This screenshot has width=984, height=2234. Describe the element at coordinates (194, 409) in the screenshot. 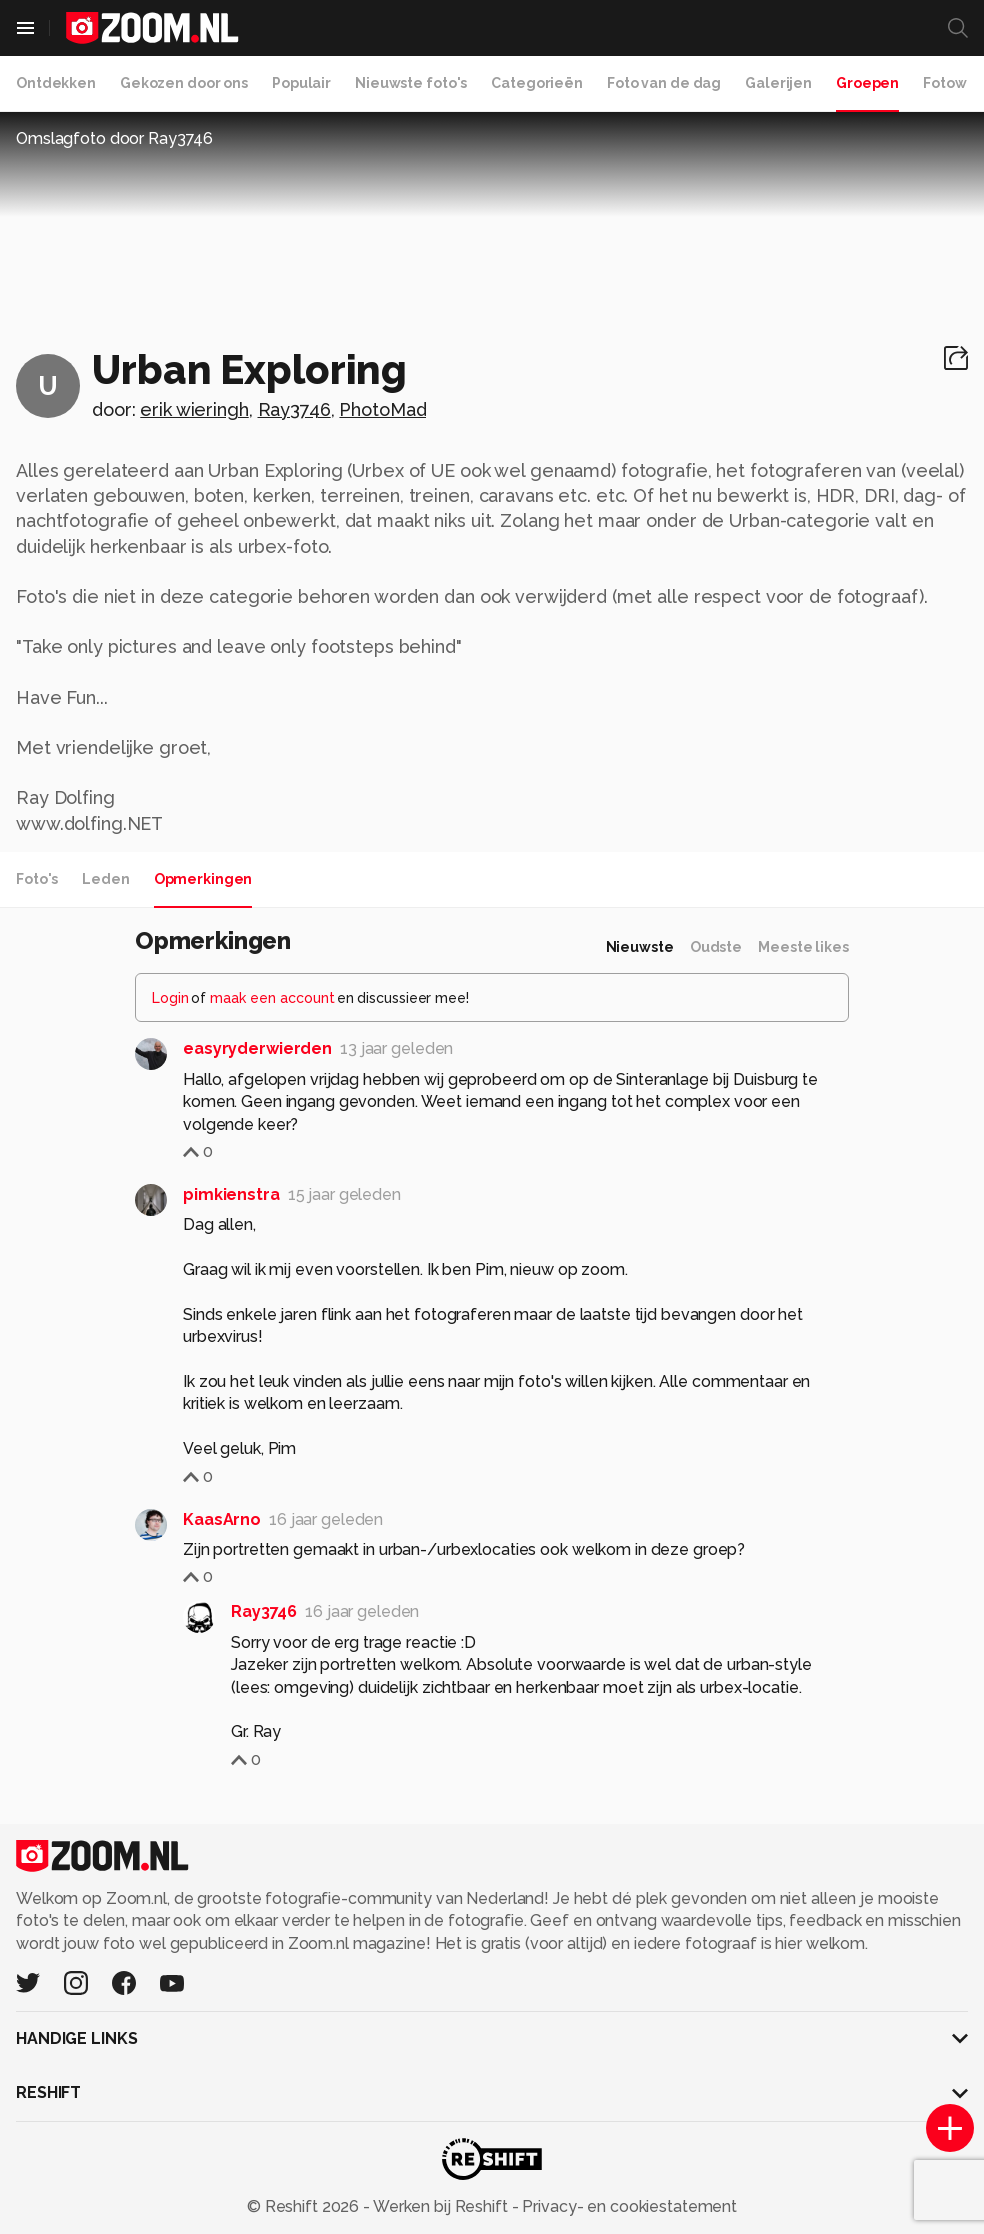

I see `erik wieringh` at that location.